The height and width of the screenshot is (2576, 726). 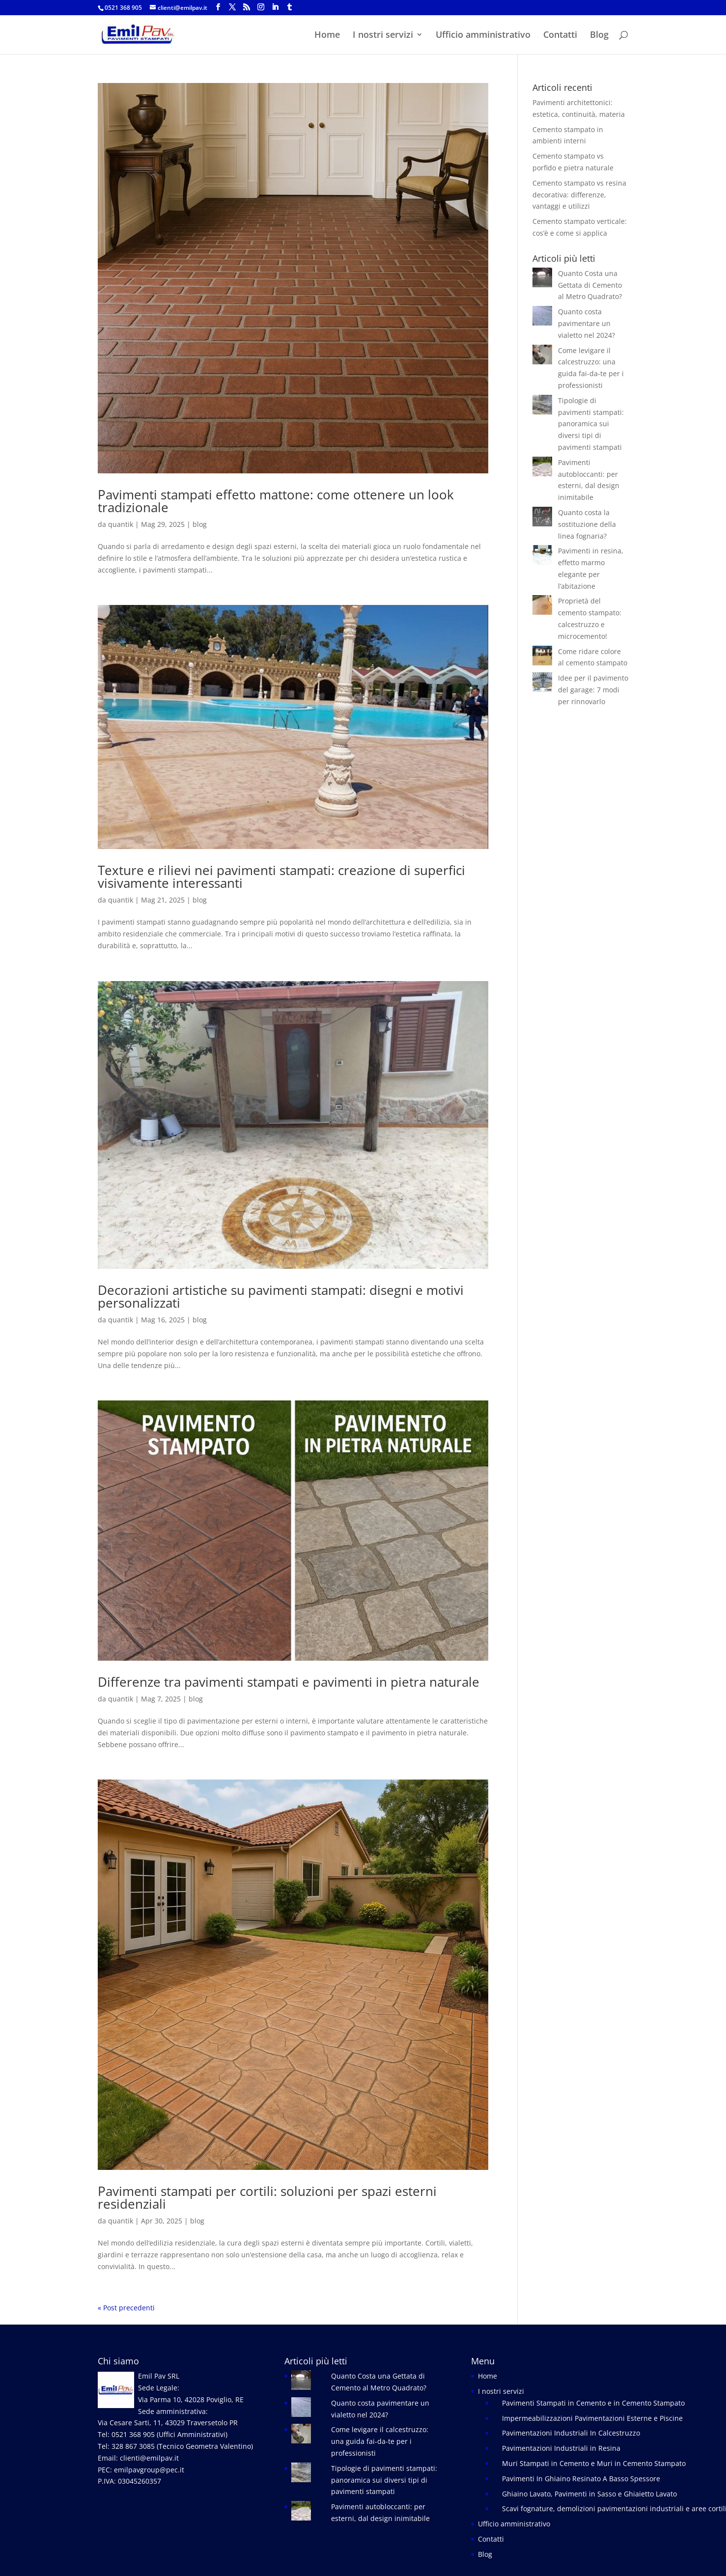 I want to click on 328 867 3085, so click(x=133, y=2446).